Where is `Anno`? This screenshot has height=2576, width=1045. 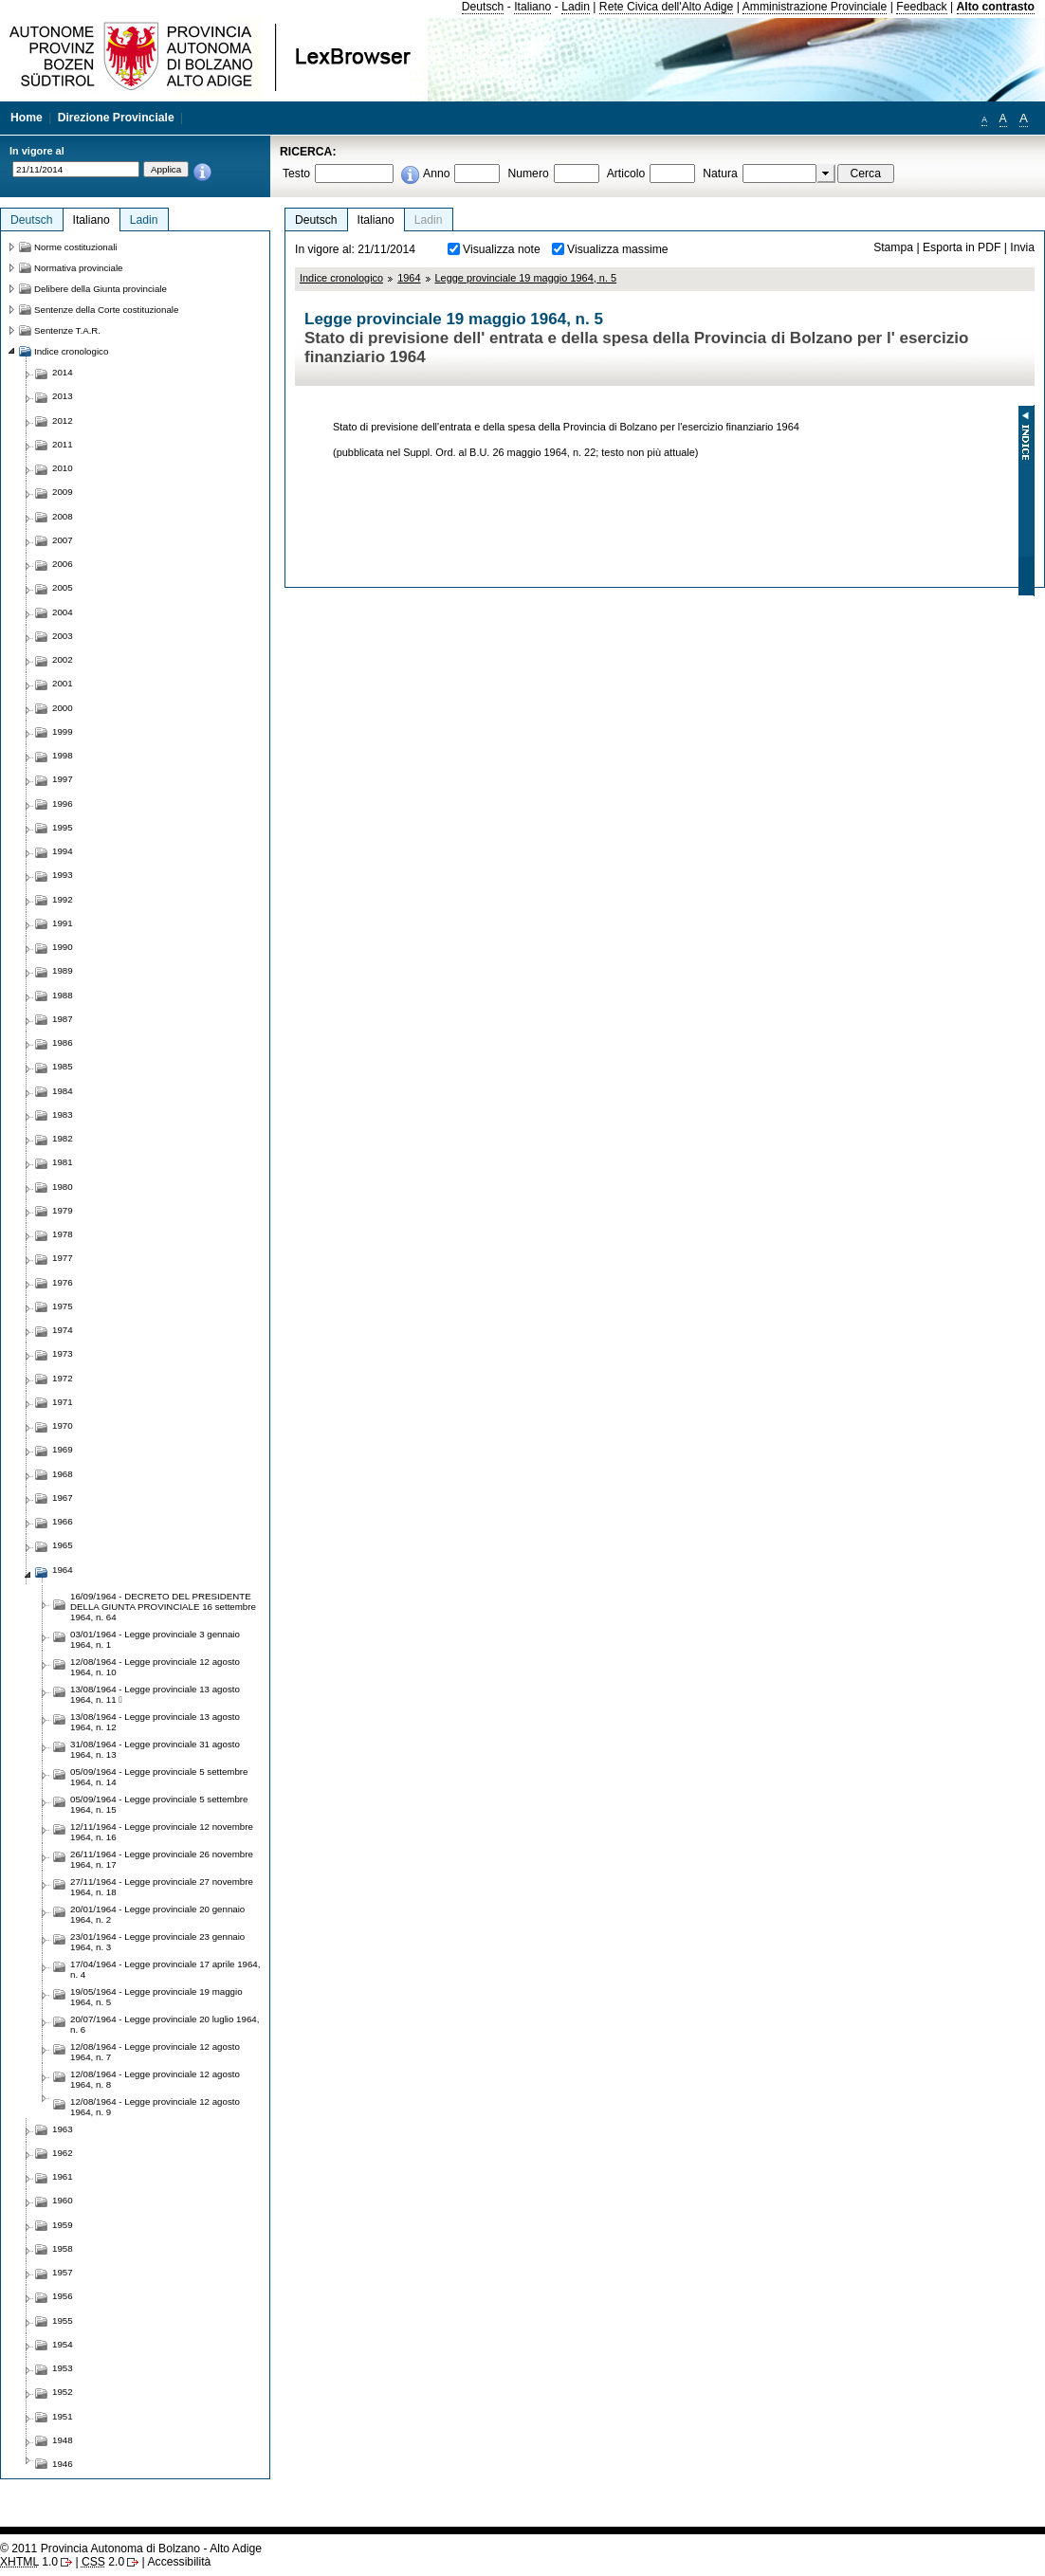 Anno is located at coordinates (436, 173).